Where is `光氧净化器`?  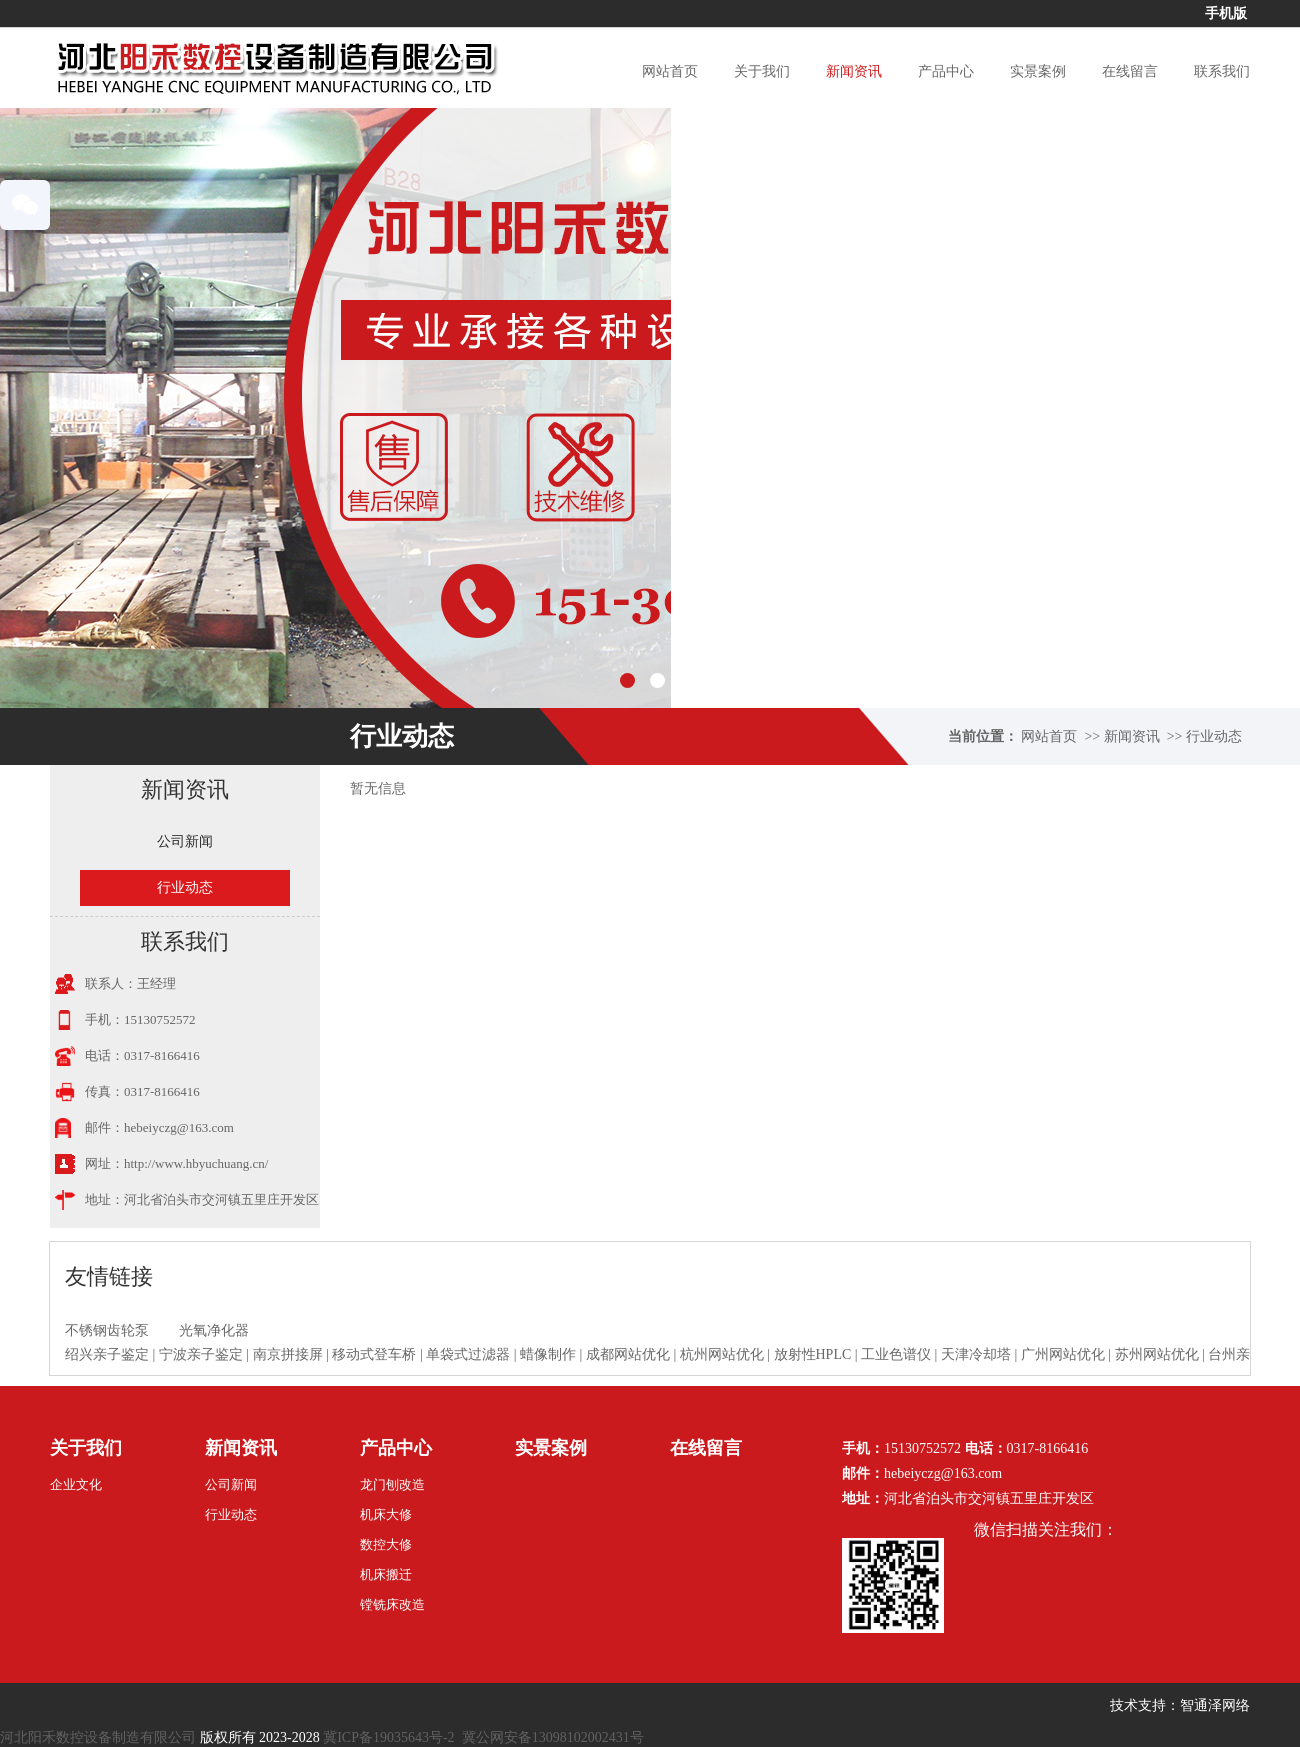 光氧净化器 is located at coordinates (214, 1330).